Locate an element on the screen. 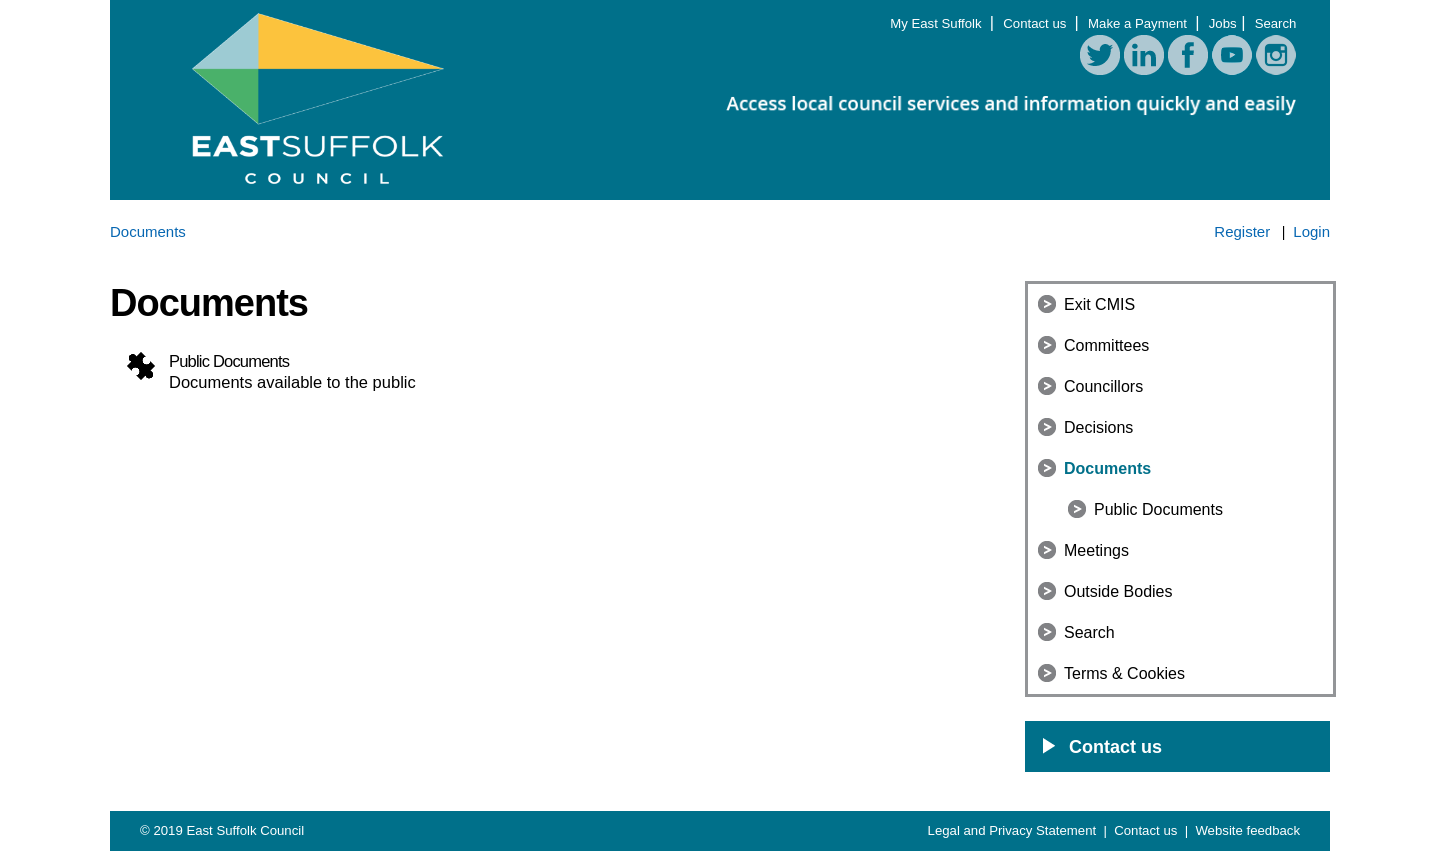 The image size is (1440, 851). Councillors is located at coordinates (1103, 386).